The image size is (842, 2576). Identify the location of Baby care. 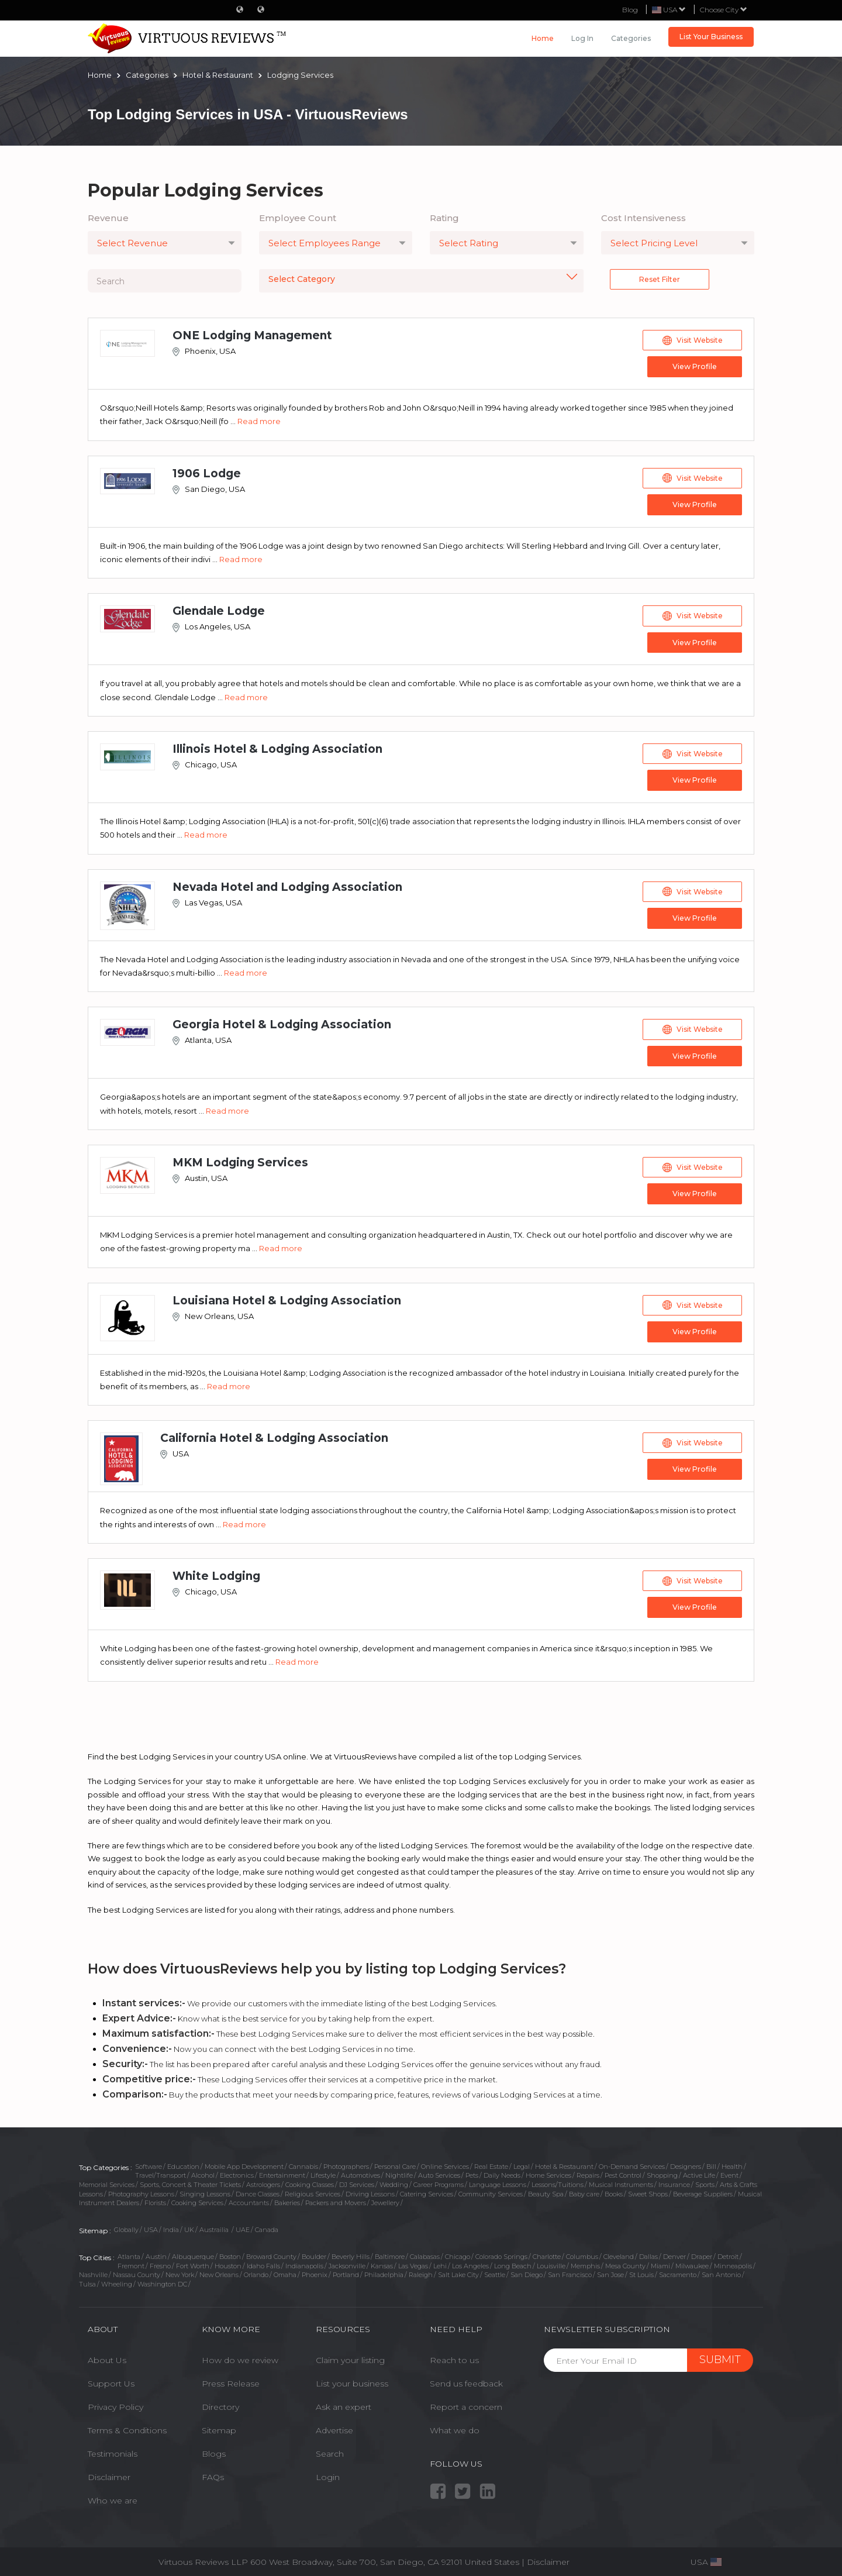
(584, 2190).